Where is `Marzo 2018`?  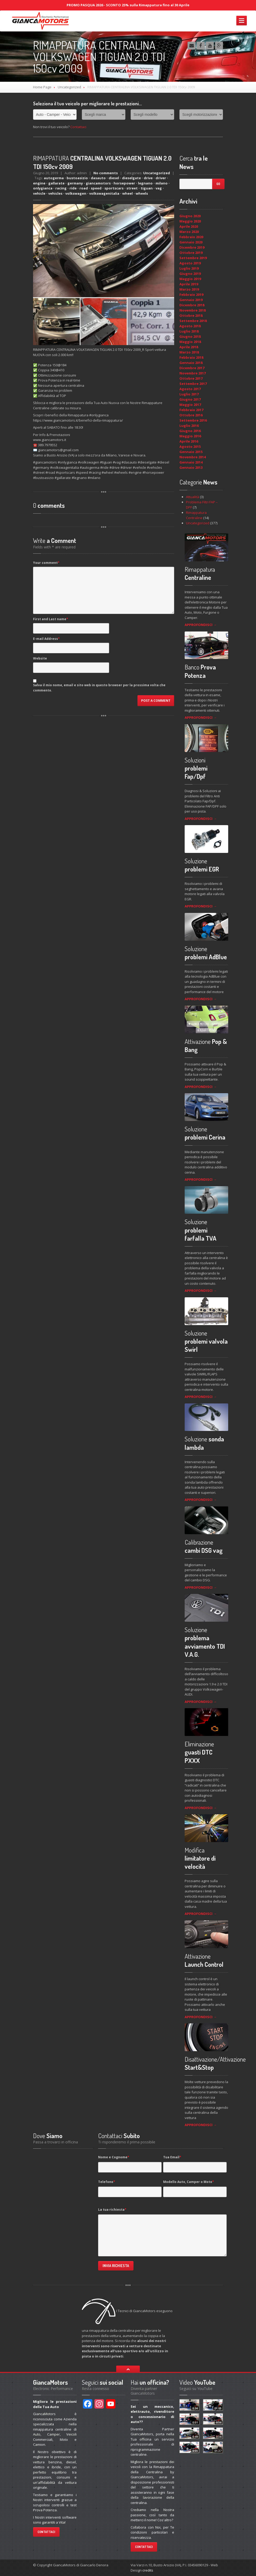 Marzo 2018 is located at coordinates (189, 352).